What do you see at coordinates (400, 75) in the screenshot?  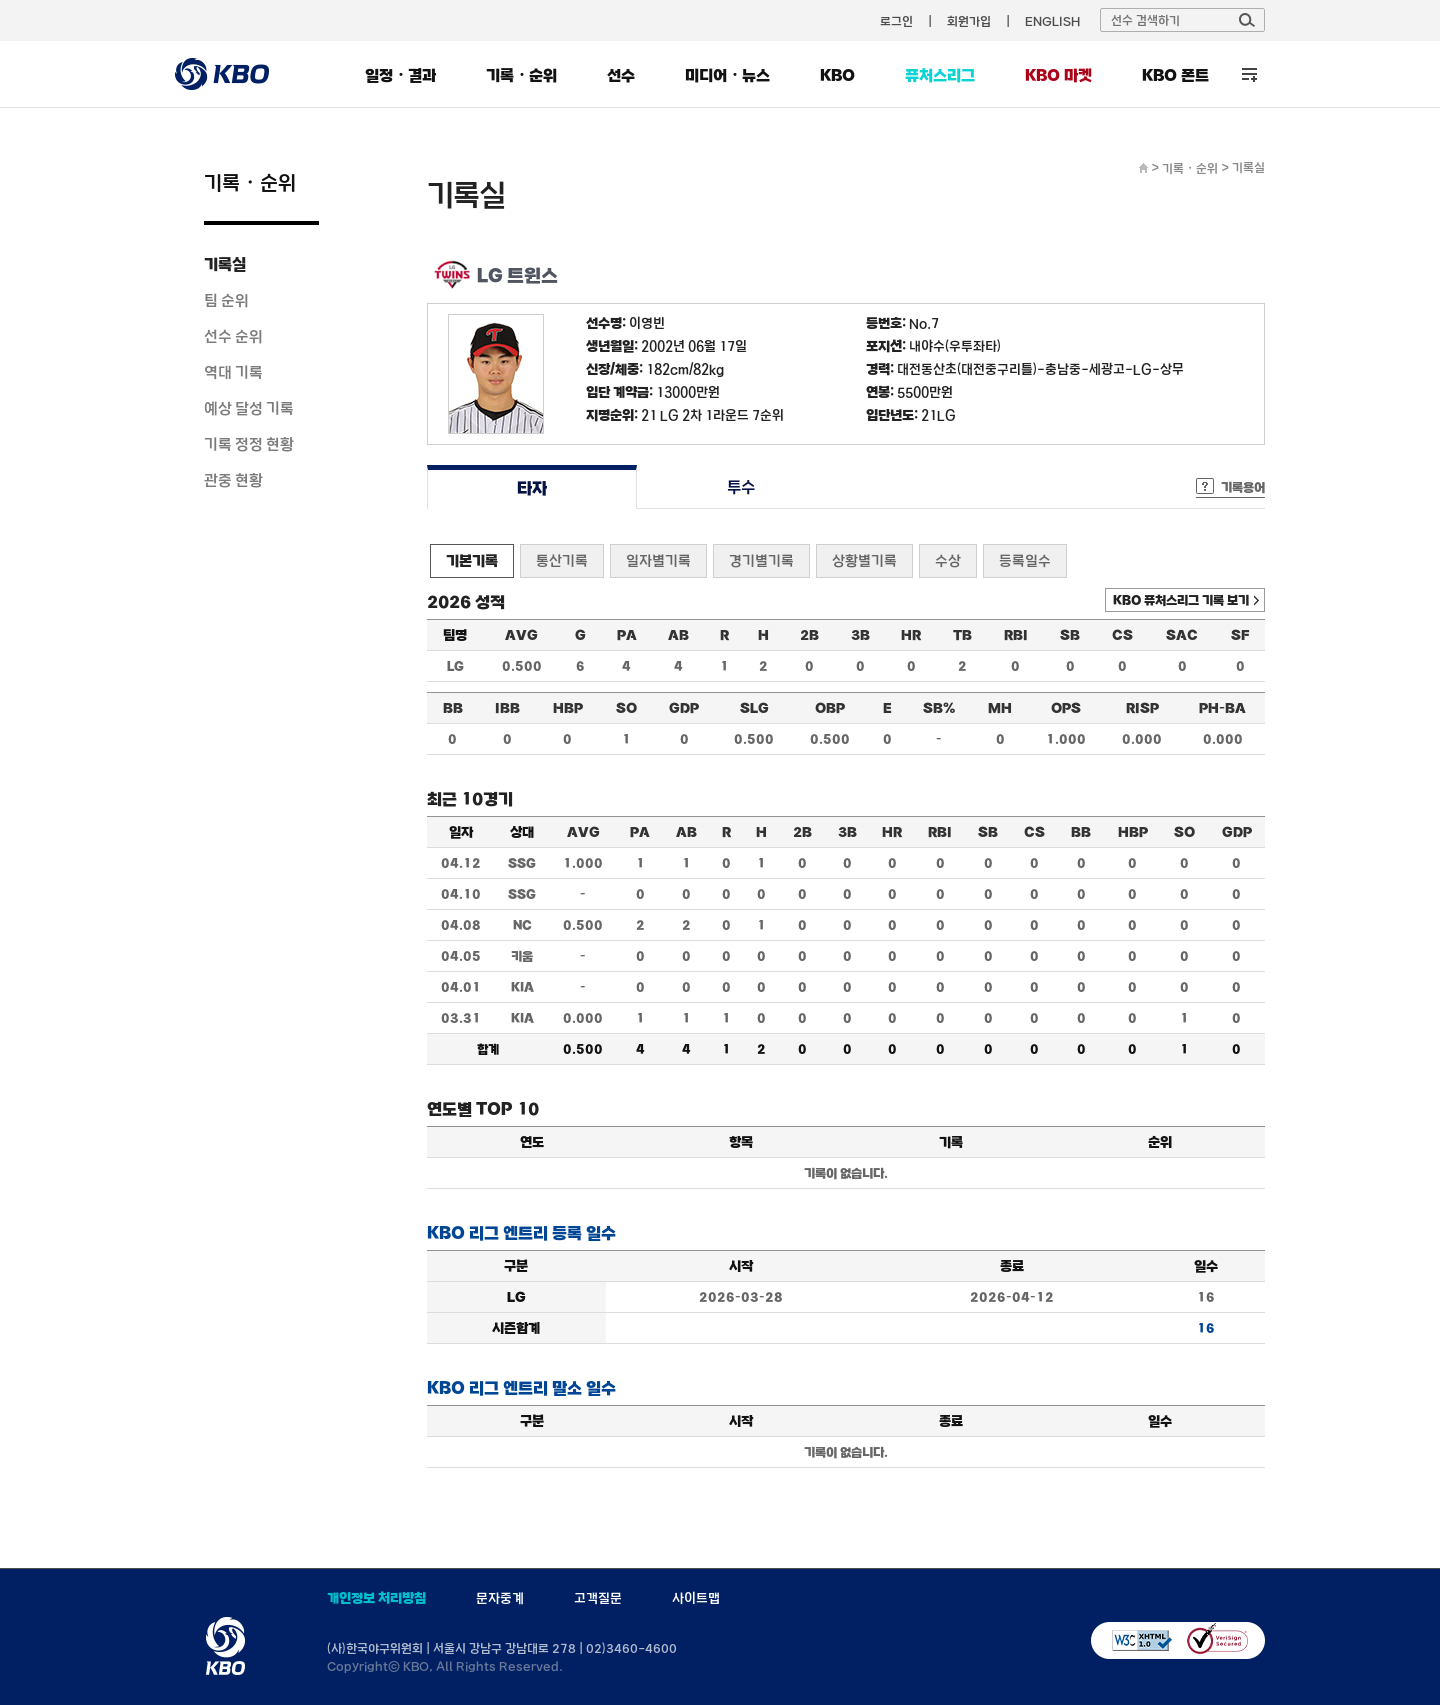 I see `일정・결과` at bounding box center [400, 75].